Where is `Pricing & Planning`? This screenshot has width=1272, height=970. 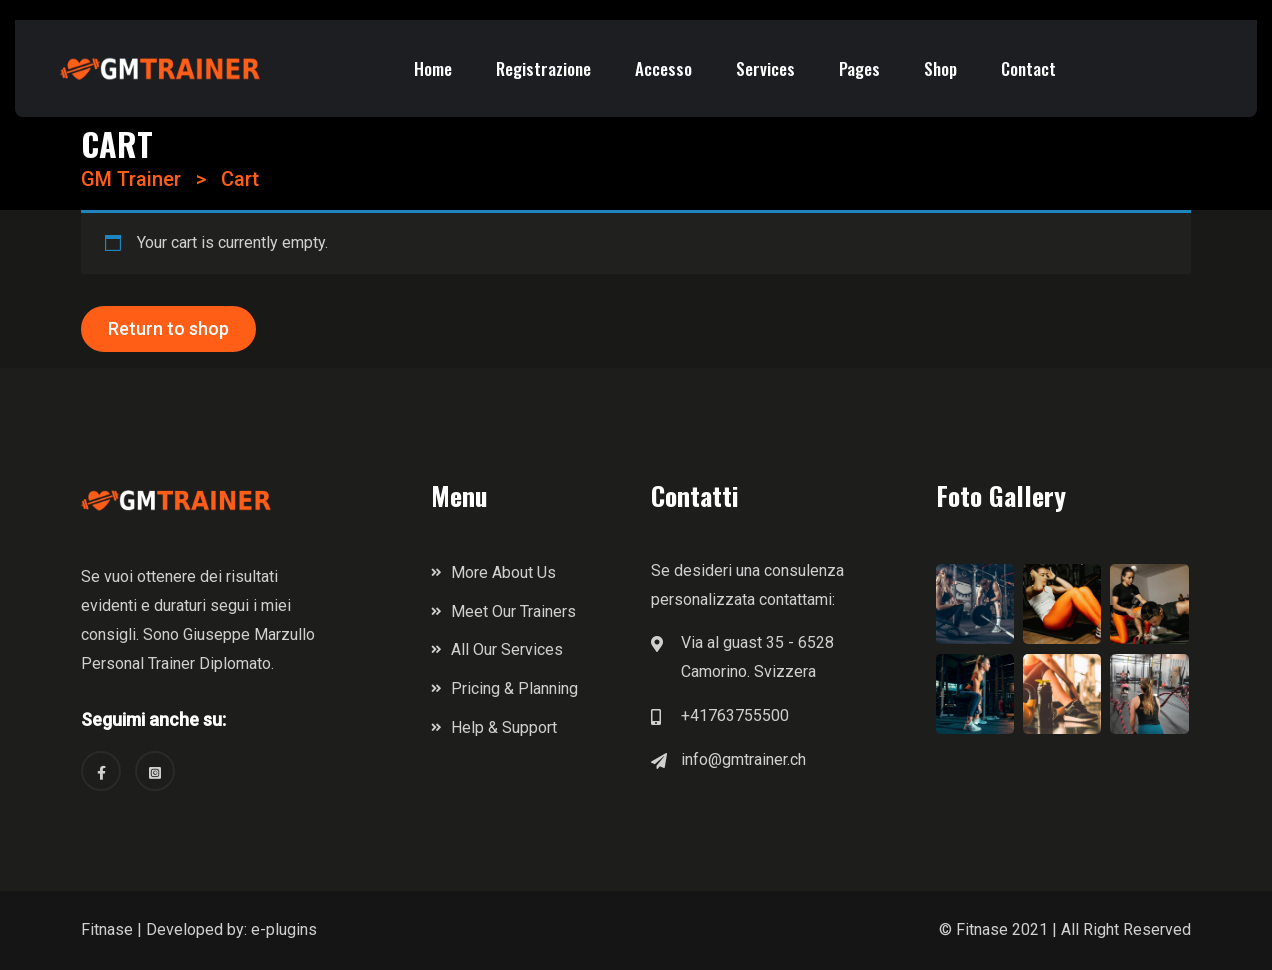 Pricing & Planning is located at coordinates (514, 688).